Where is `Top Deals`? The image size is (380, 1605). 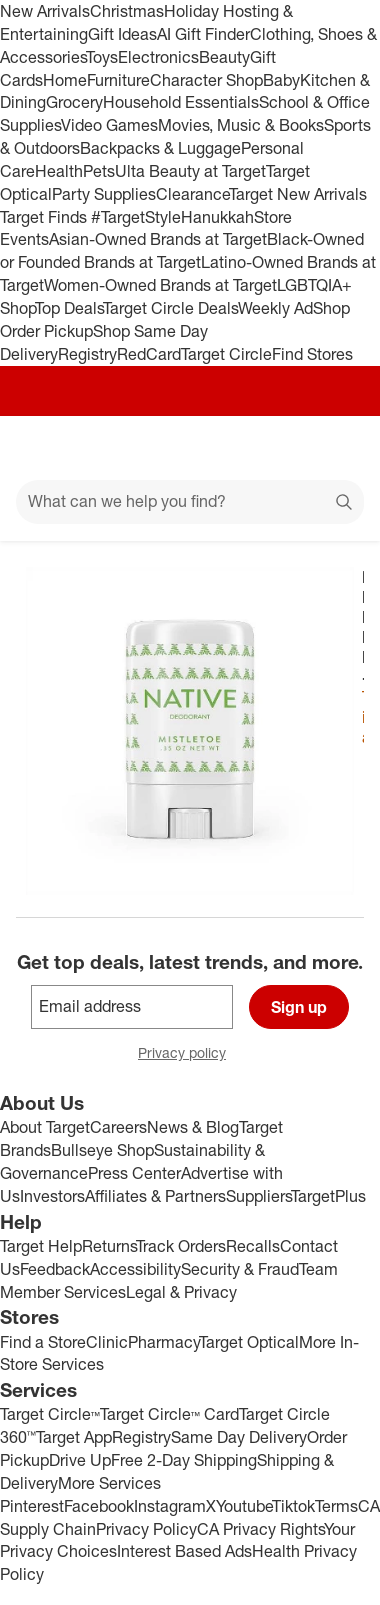 Top Deals is located at coordinates (69, 308).